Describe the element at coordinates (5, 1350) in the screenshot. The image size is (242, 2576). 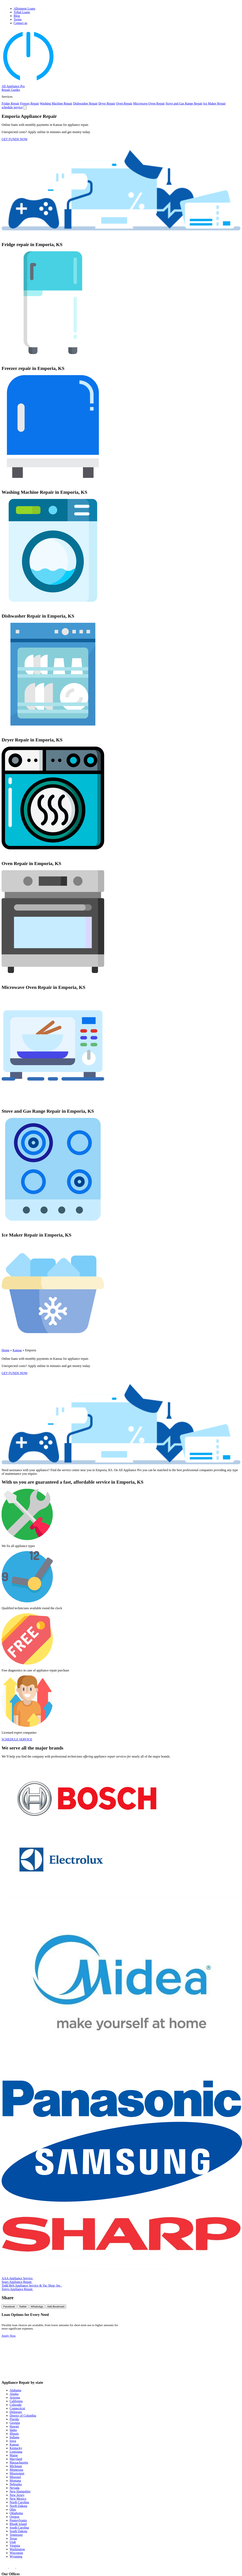
I see `Home` at that location.